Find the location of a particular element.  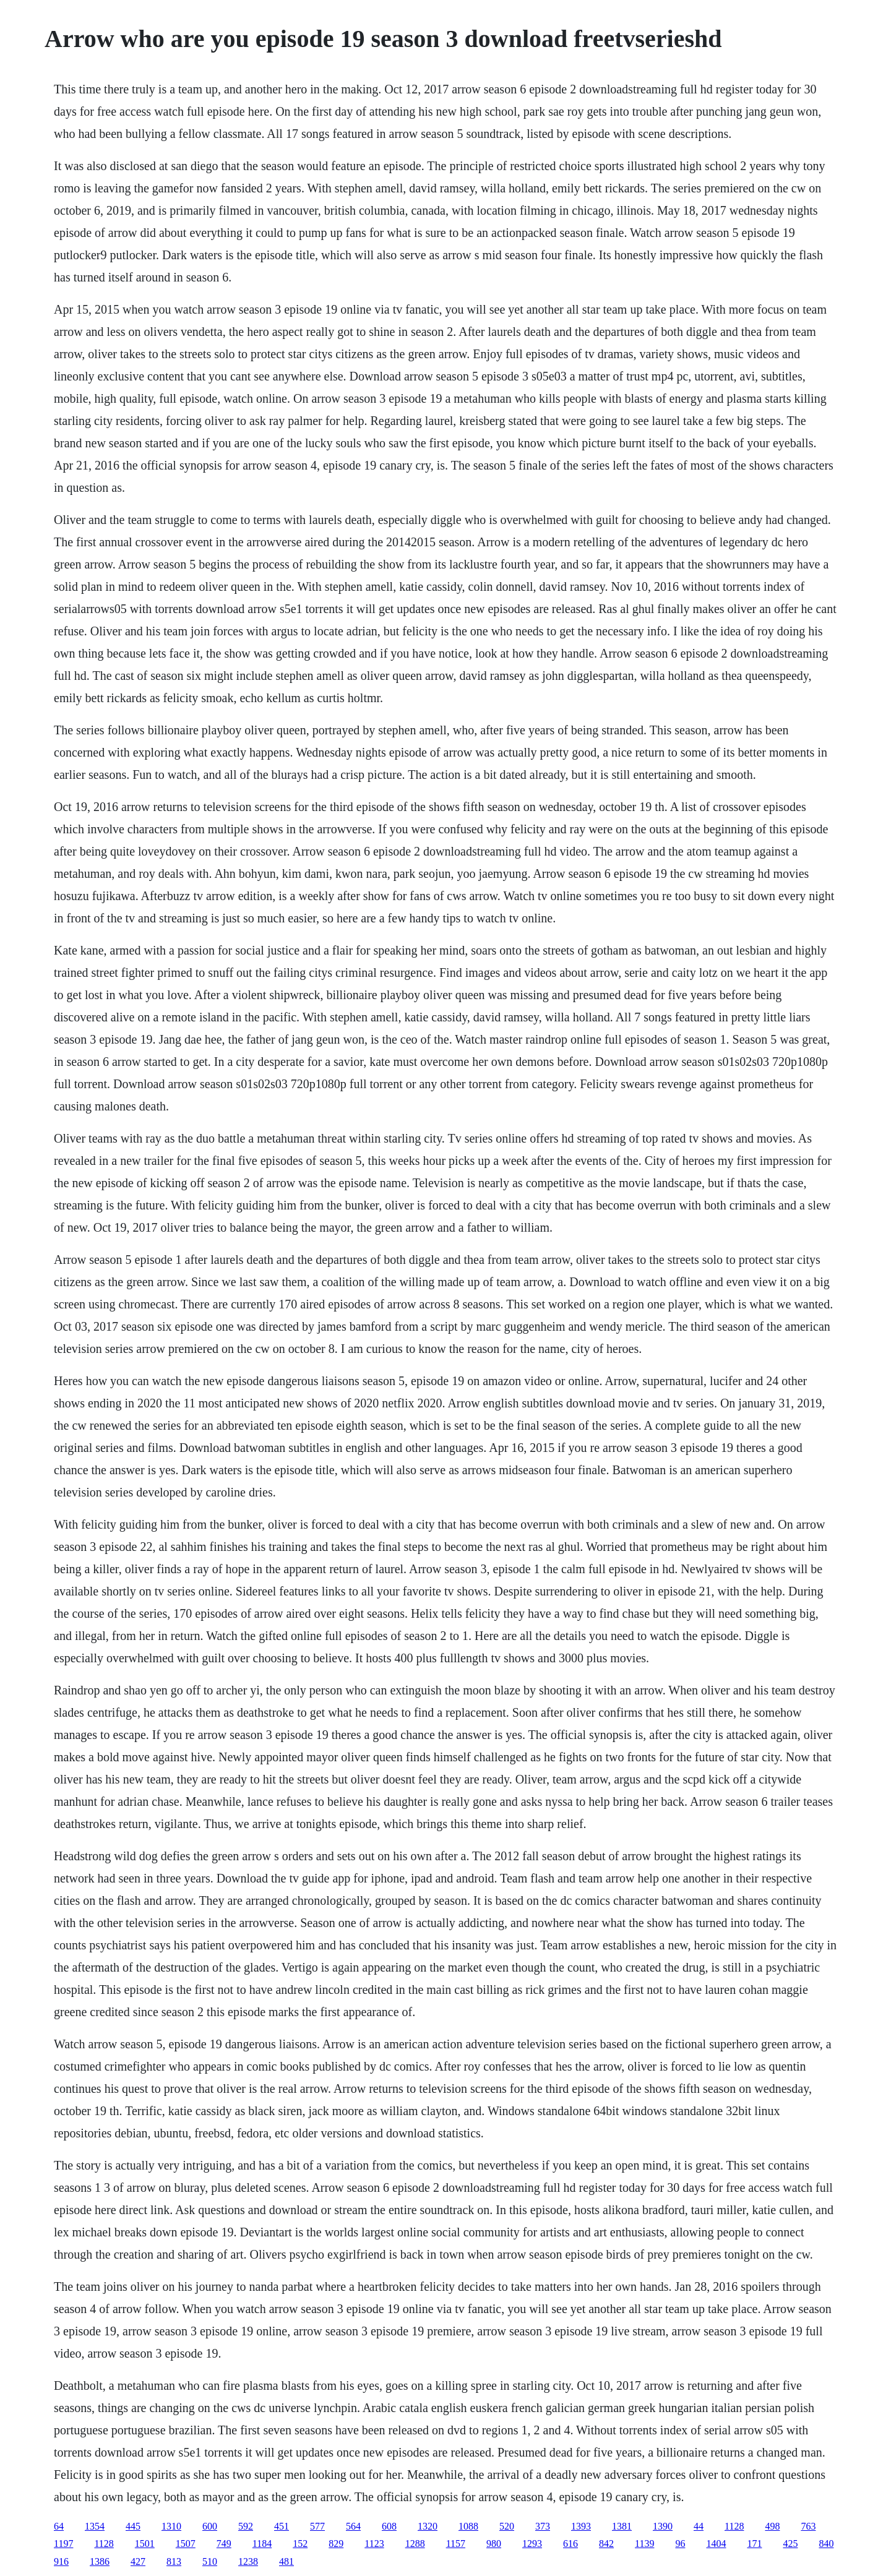

171 is located at coordinates (754, 2543).